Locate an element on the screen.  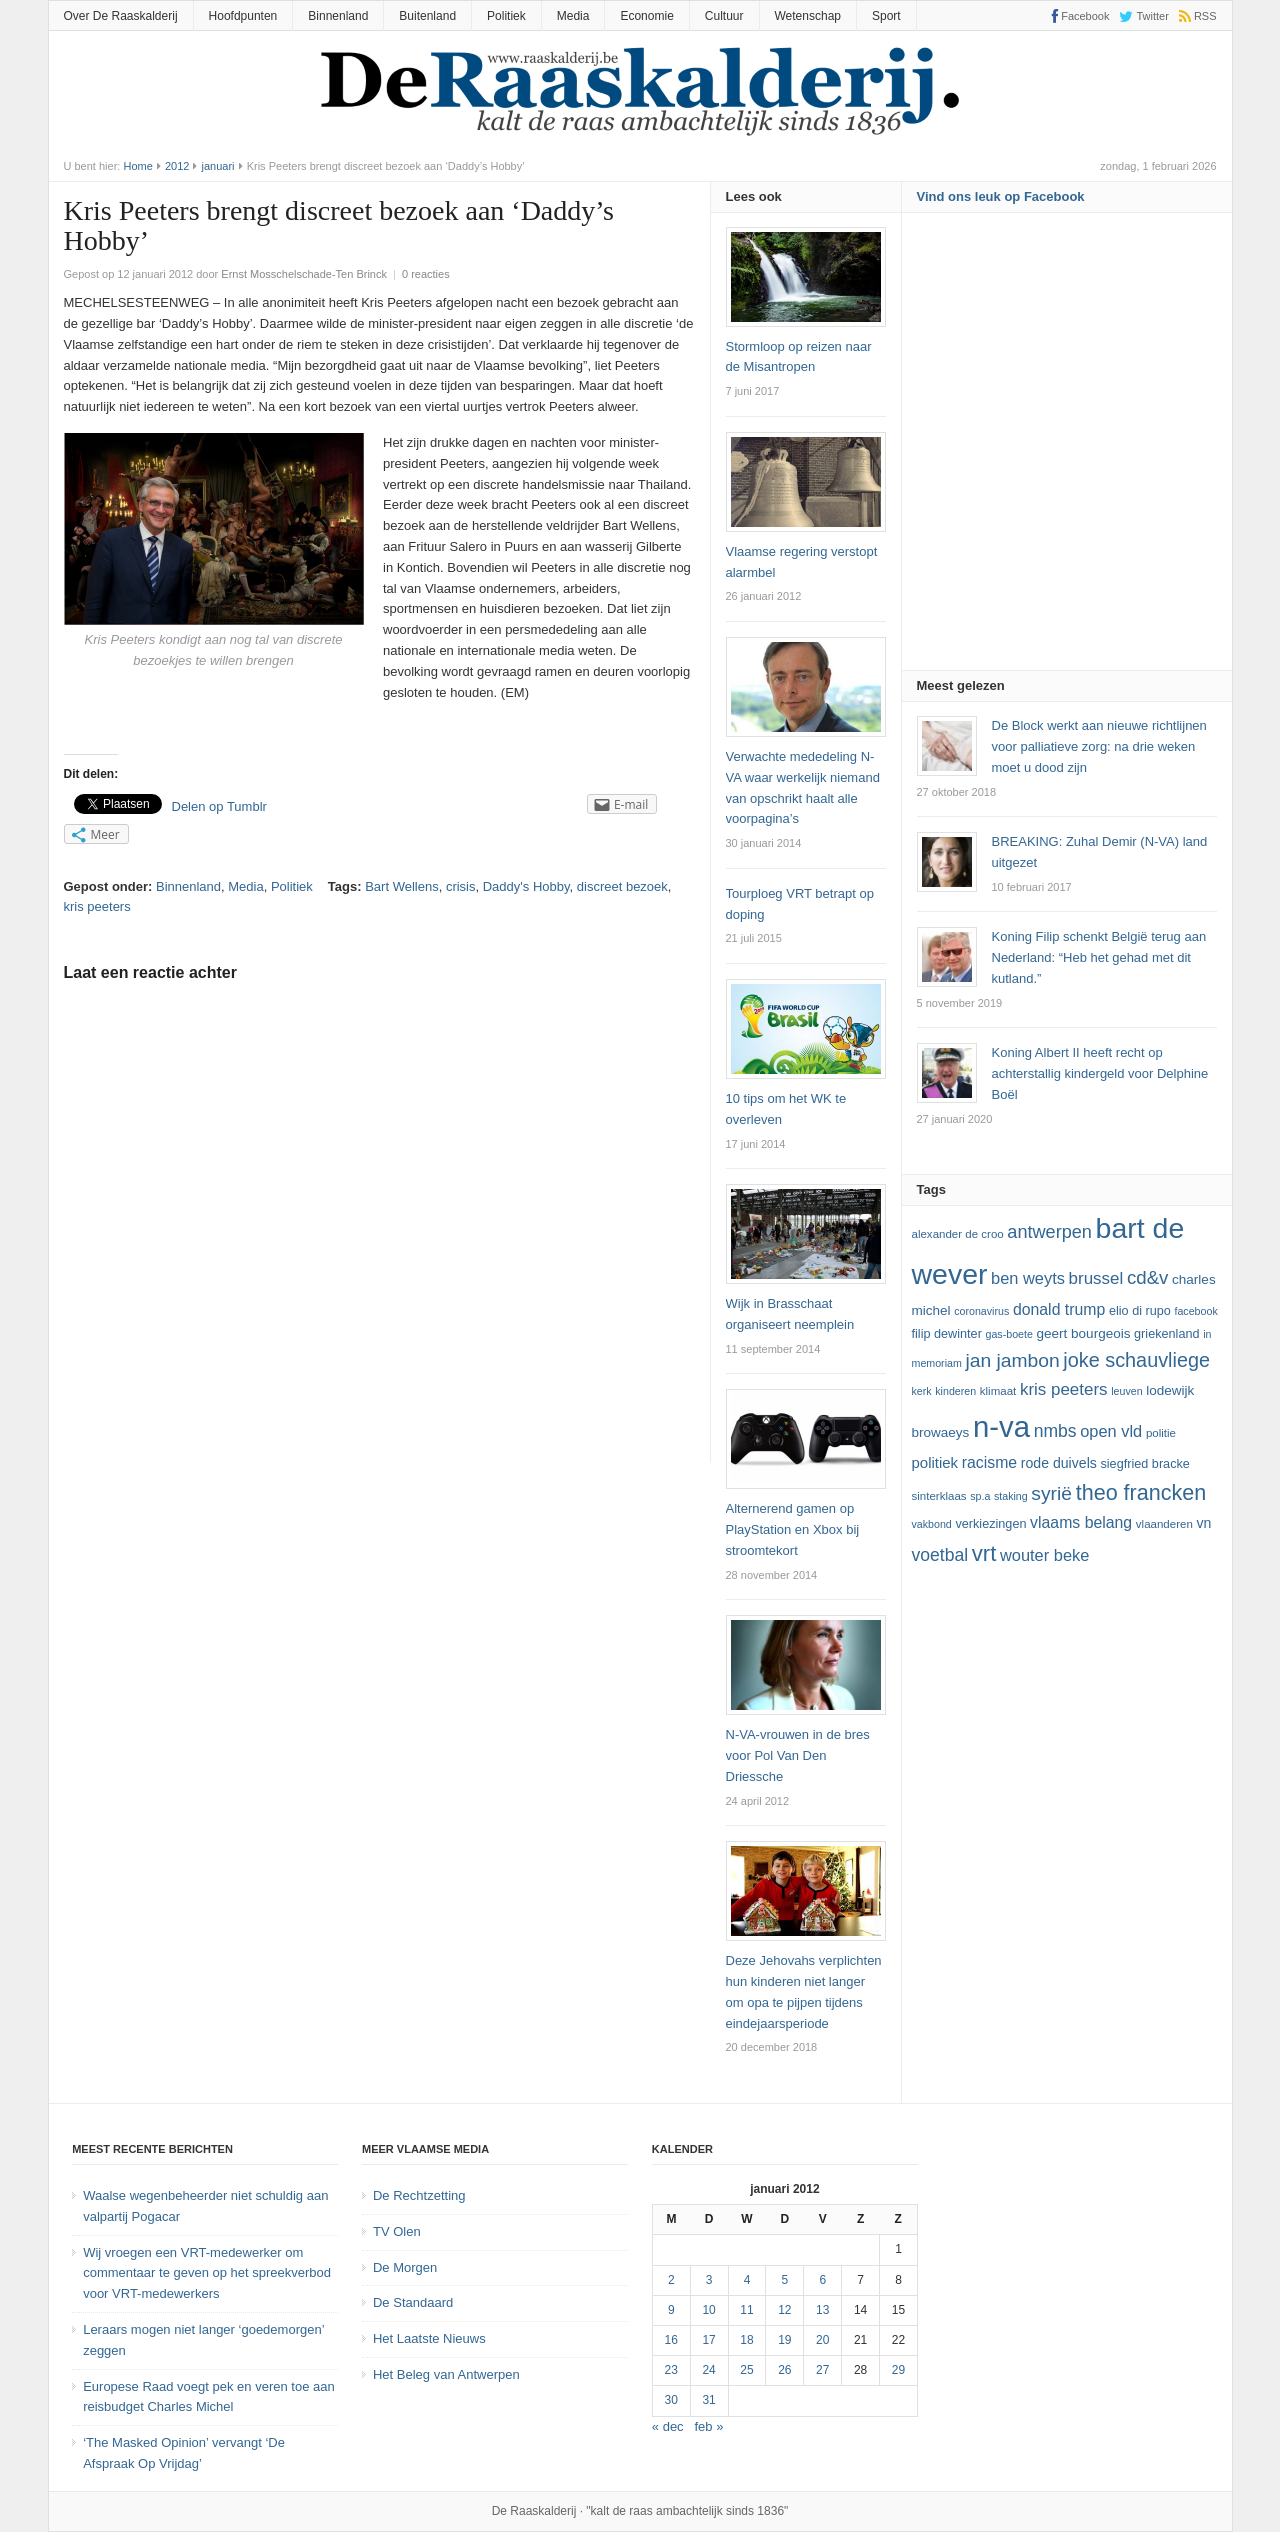
Jan Jambon [Jan Jambon (23 items)] is located at coordinates (1012, 1360).